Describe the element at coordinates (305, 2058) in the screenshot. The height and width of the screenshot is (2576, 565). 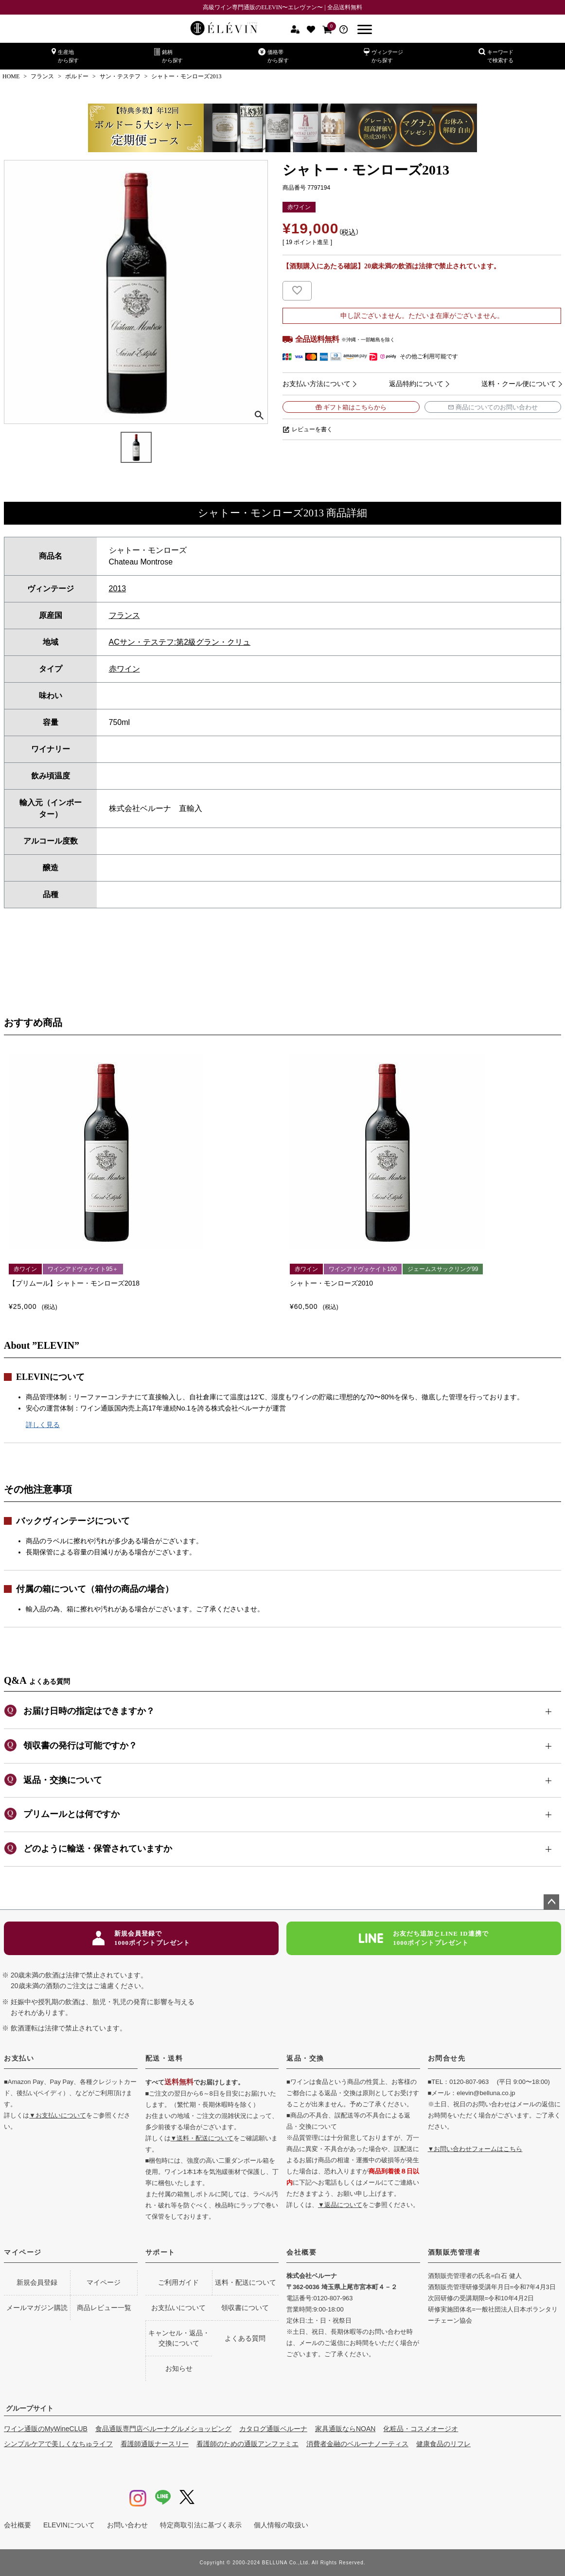
I see `返品・交換` at that location.